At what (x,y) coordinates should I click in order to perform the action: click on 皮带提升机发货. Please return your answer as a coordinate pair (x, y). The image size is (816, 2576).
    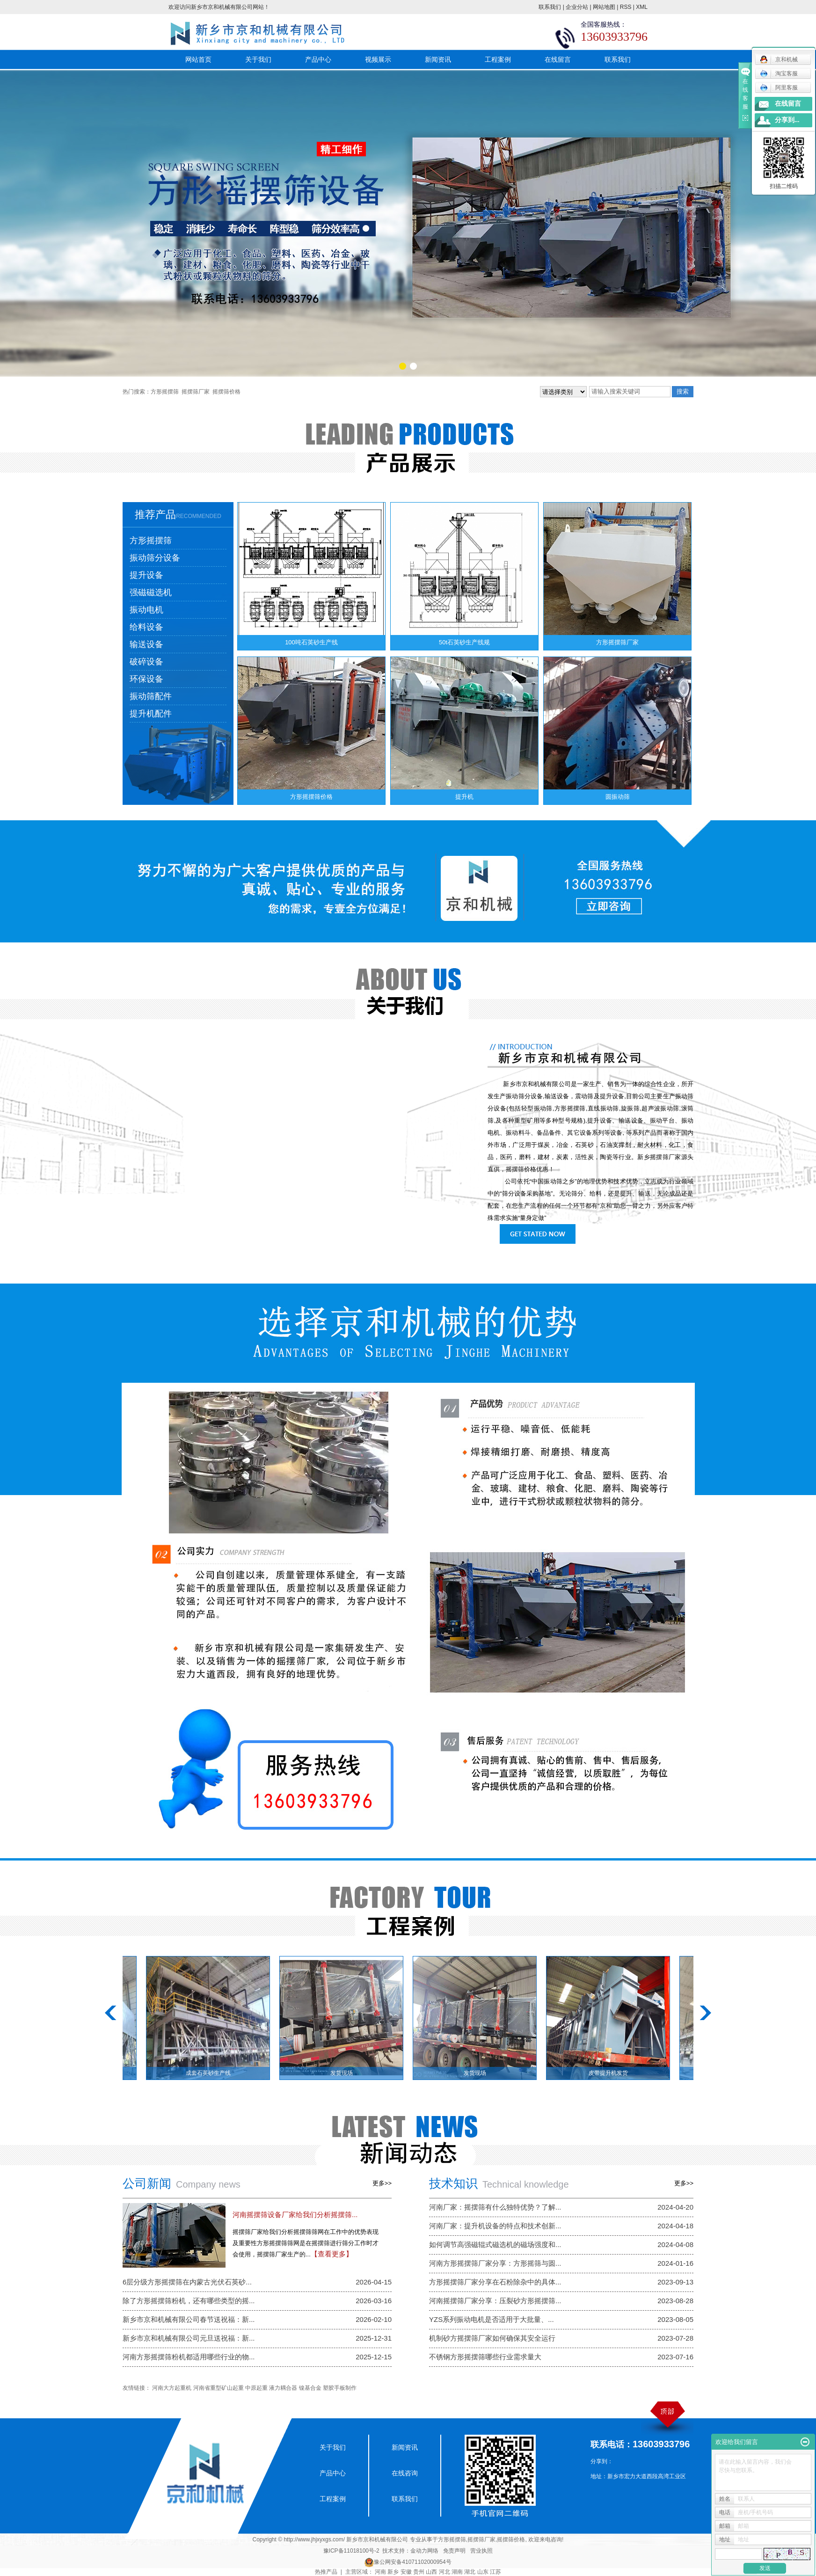
    Looking at the image, I should click on (616, 2073).